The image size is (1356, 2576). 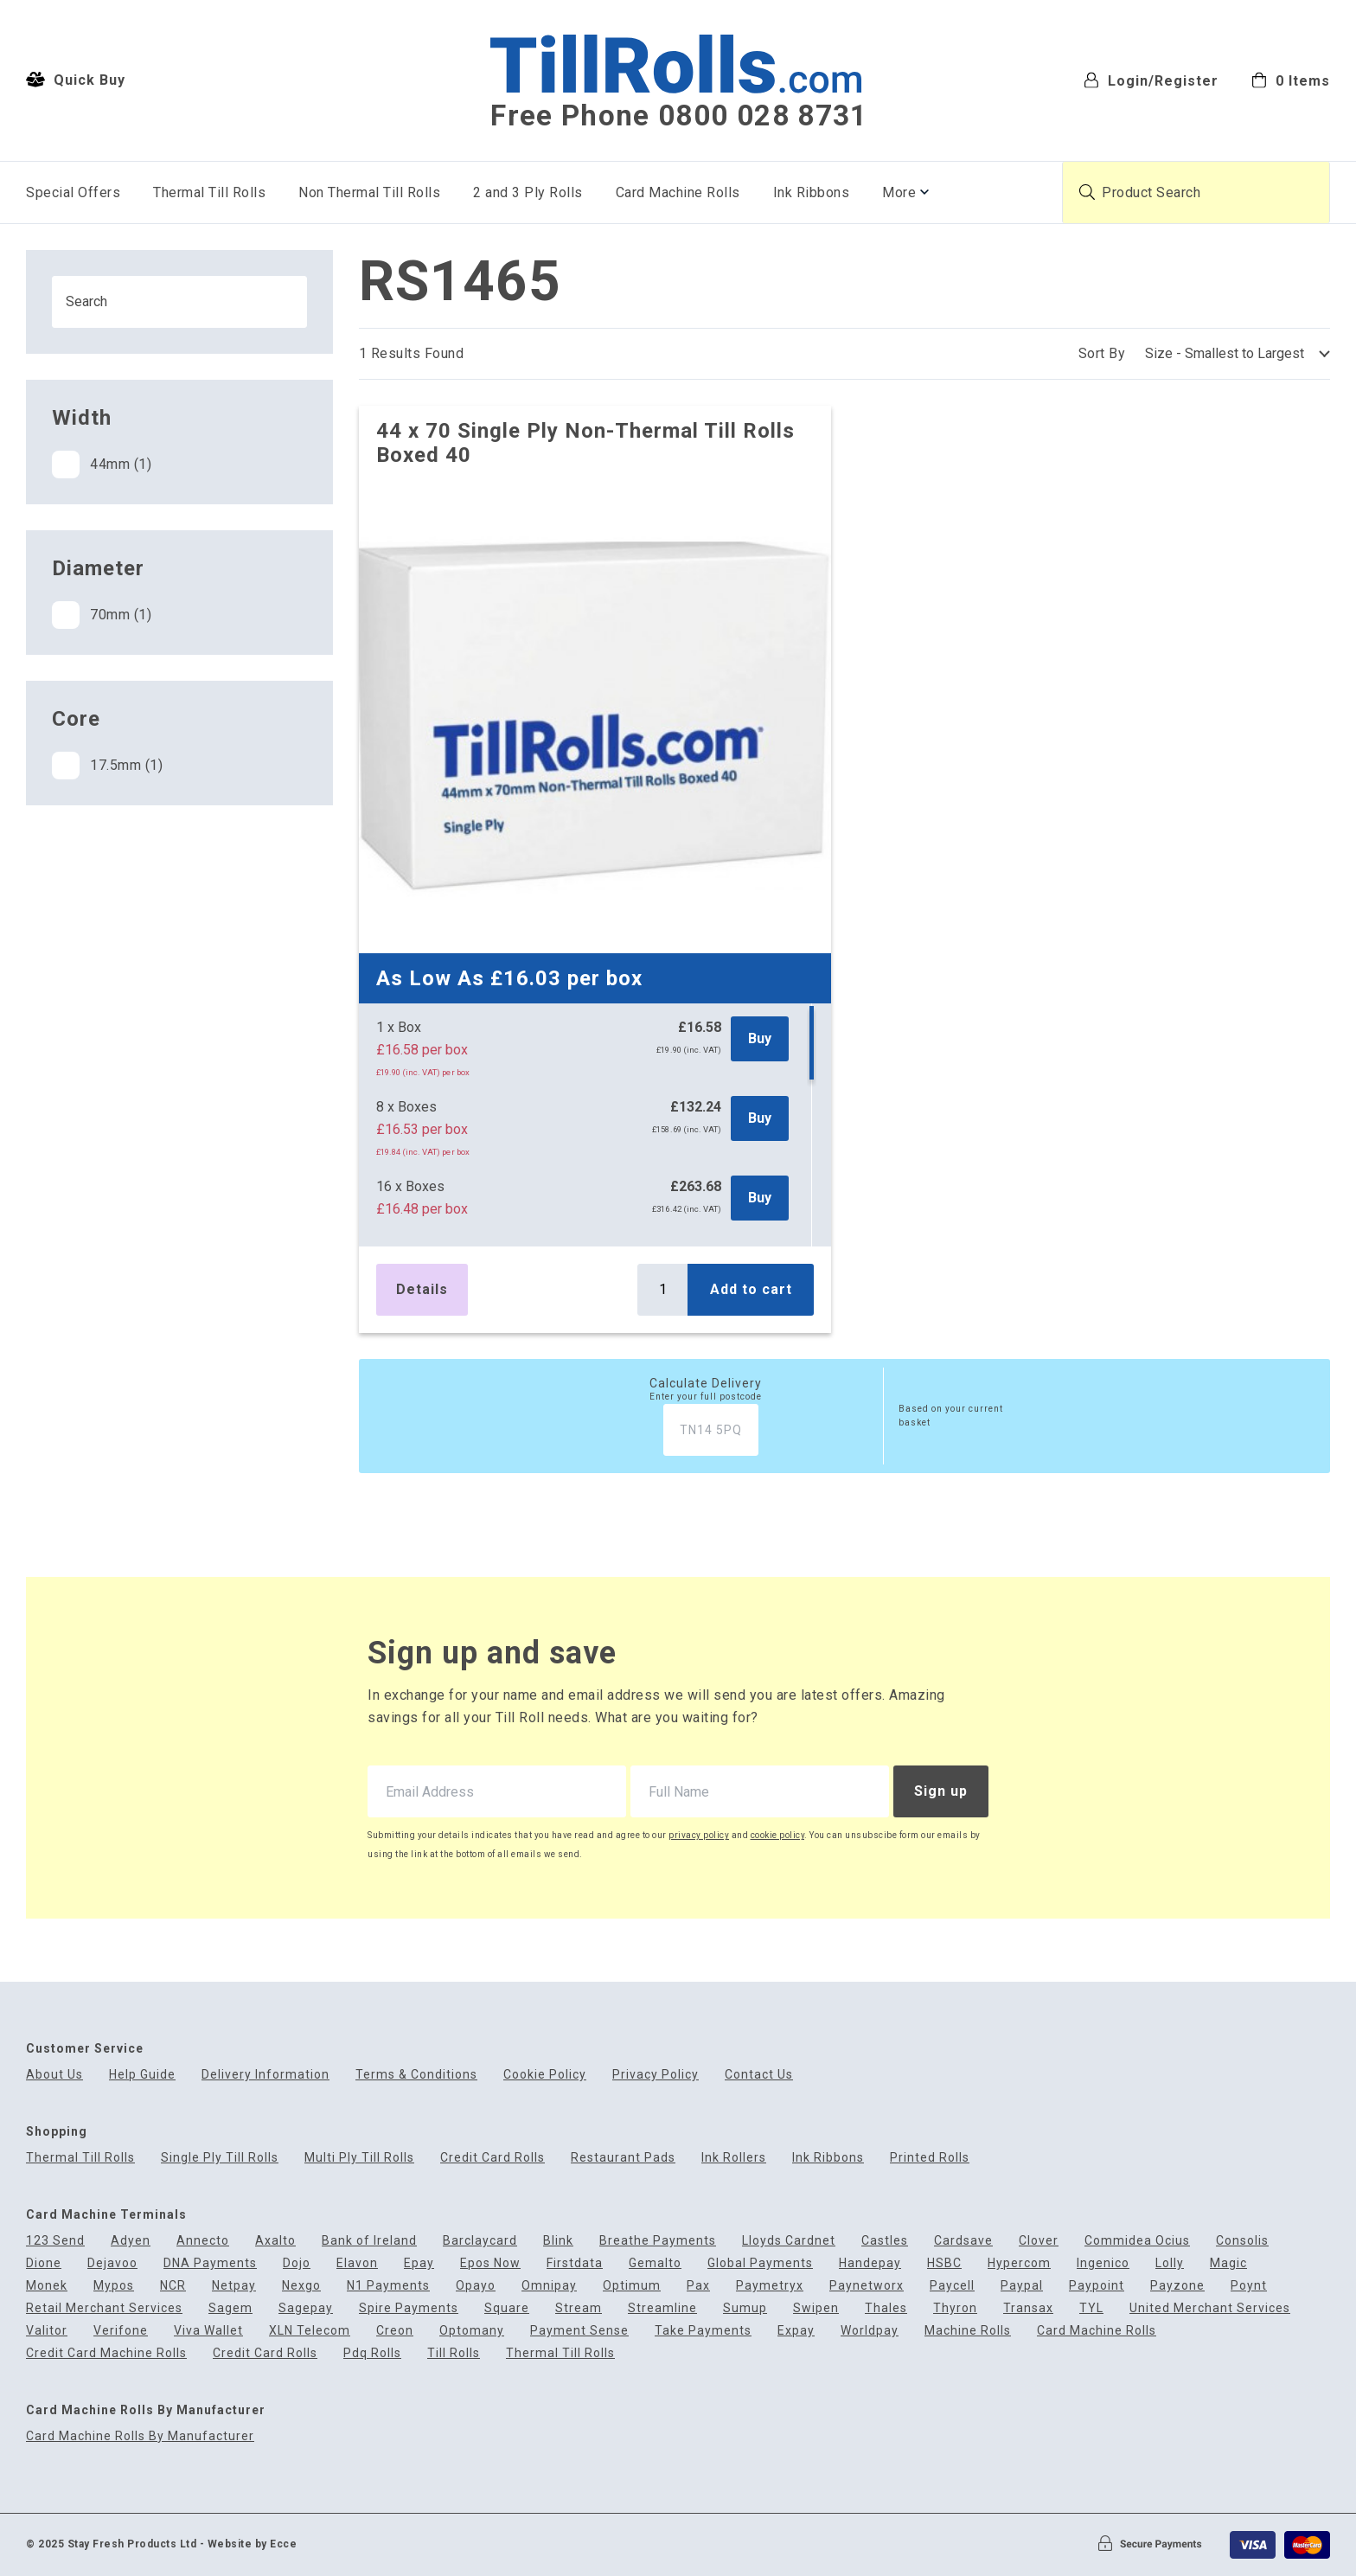 I want to click on More, so click(x=899, y=192).